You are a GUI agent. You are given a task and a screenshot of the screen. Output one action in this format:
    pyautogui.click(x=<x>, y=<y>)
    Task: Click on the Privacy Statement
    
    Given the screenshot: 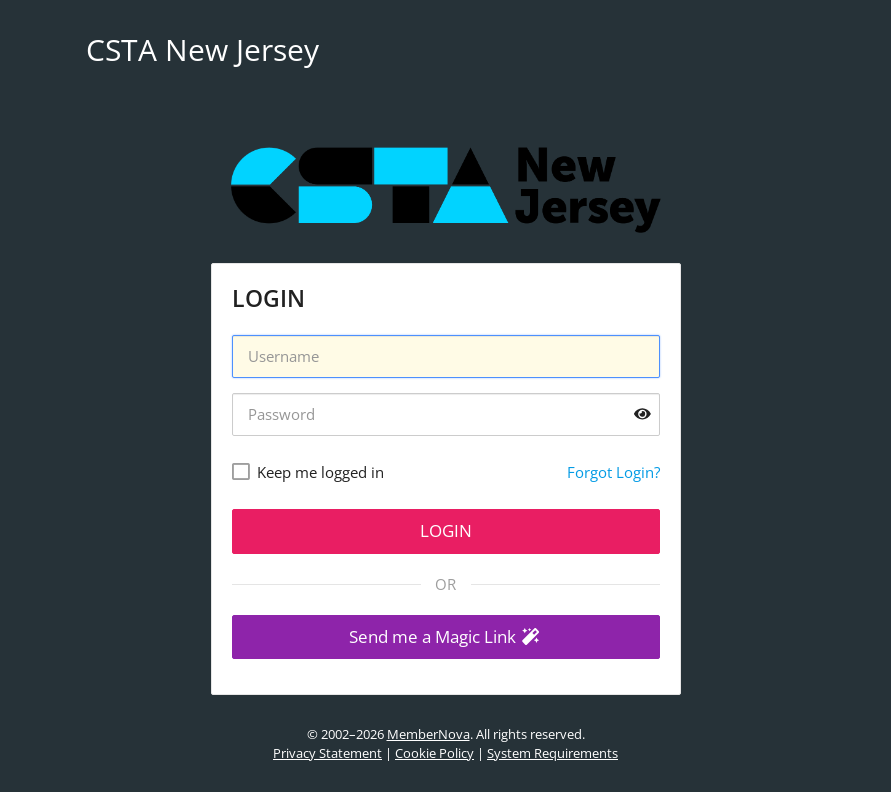 What is the action you would take?
    pyautogui.click(x=327, y=753)
    